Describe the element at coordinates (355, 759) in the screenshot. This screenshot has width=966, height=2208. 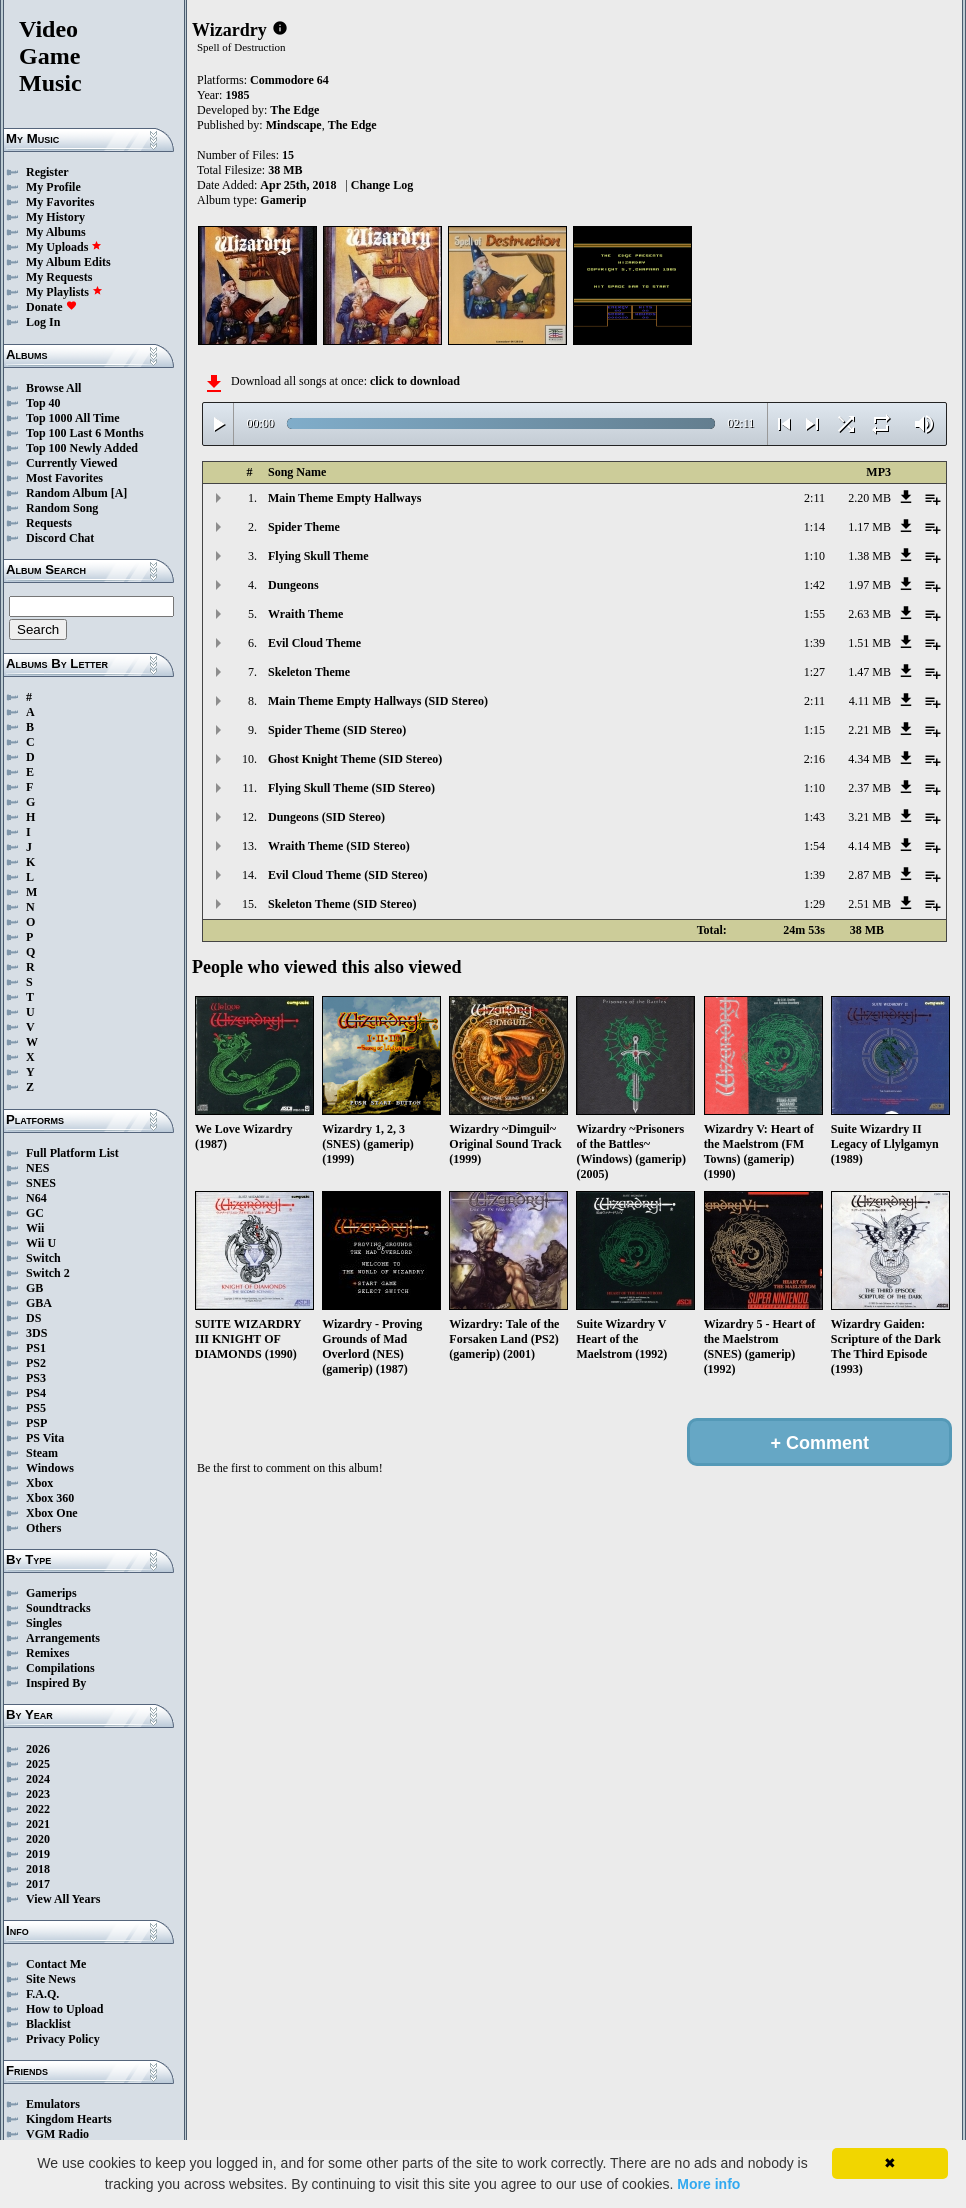
I see `Ghost Knight Theme (SID Stereo)` at that location.